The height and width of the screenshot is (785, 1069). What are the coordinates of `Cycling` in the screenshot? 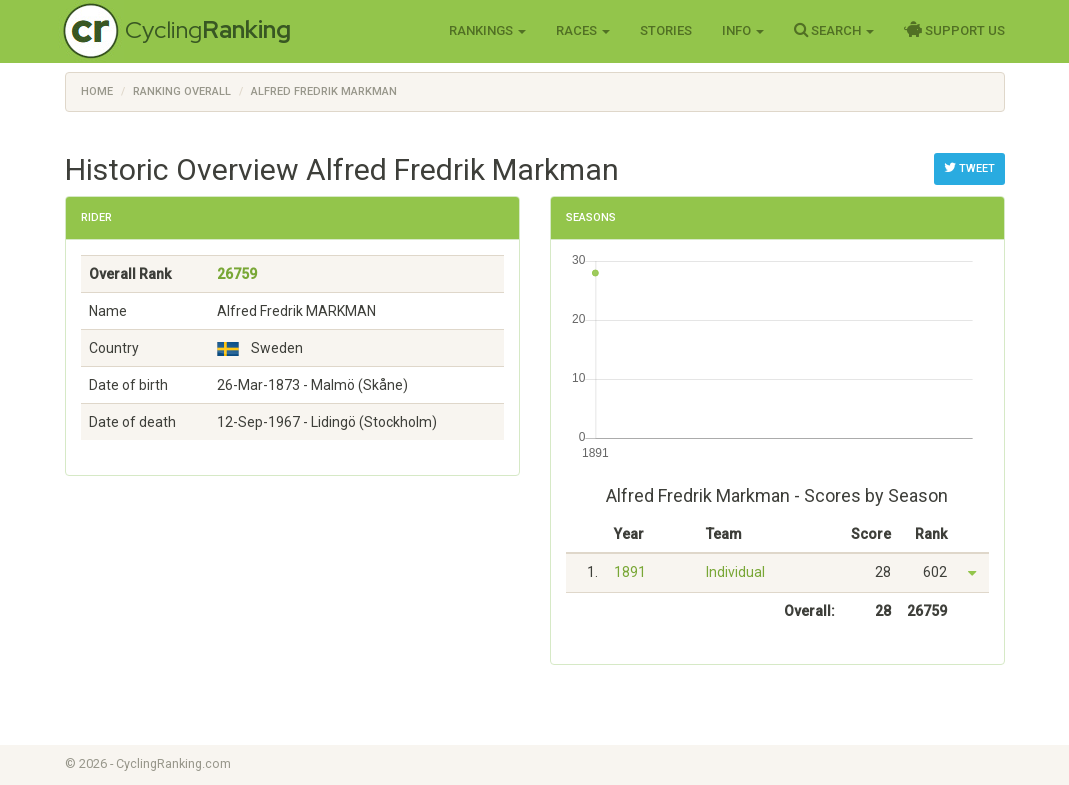 It's located at (208, 29).